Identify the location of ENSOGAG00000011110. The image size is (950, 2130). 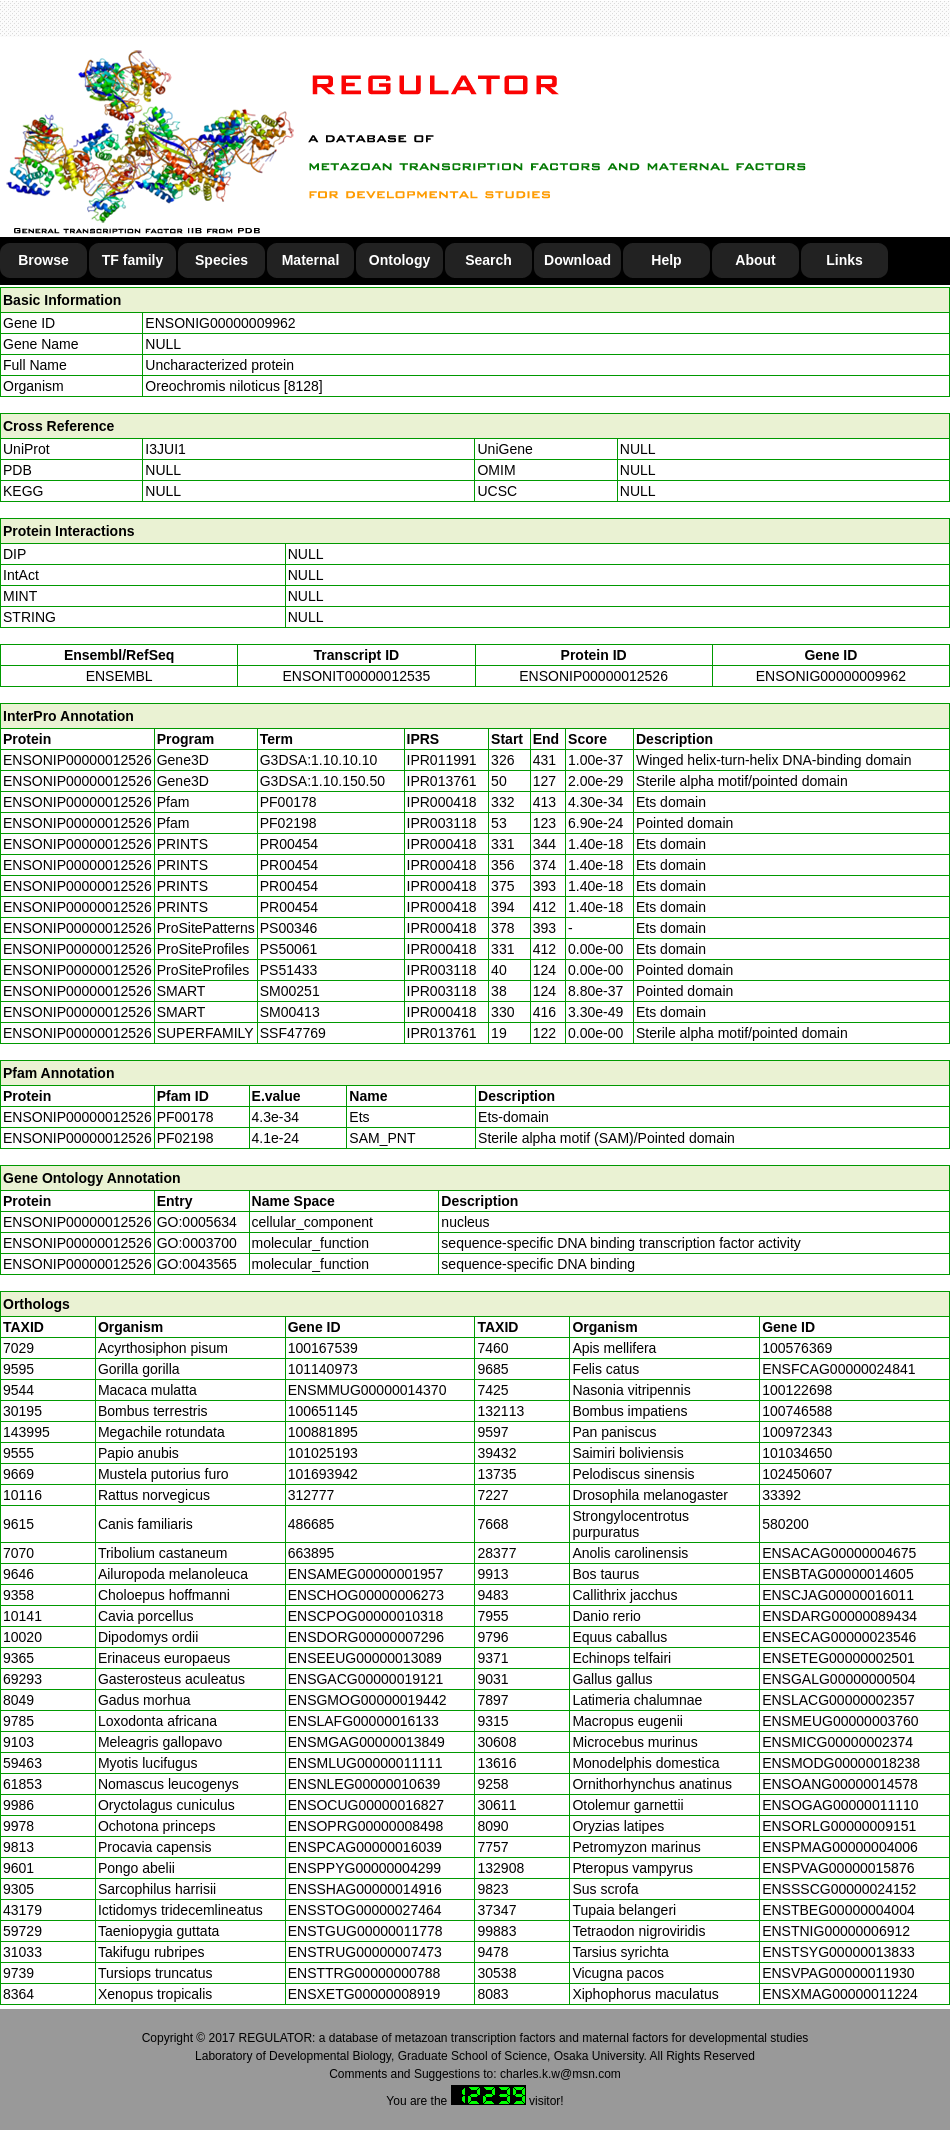
(840, 1805).